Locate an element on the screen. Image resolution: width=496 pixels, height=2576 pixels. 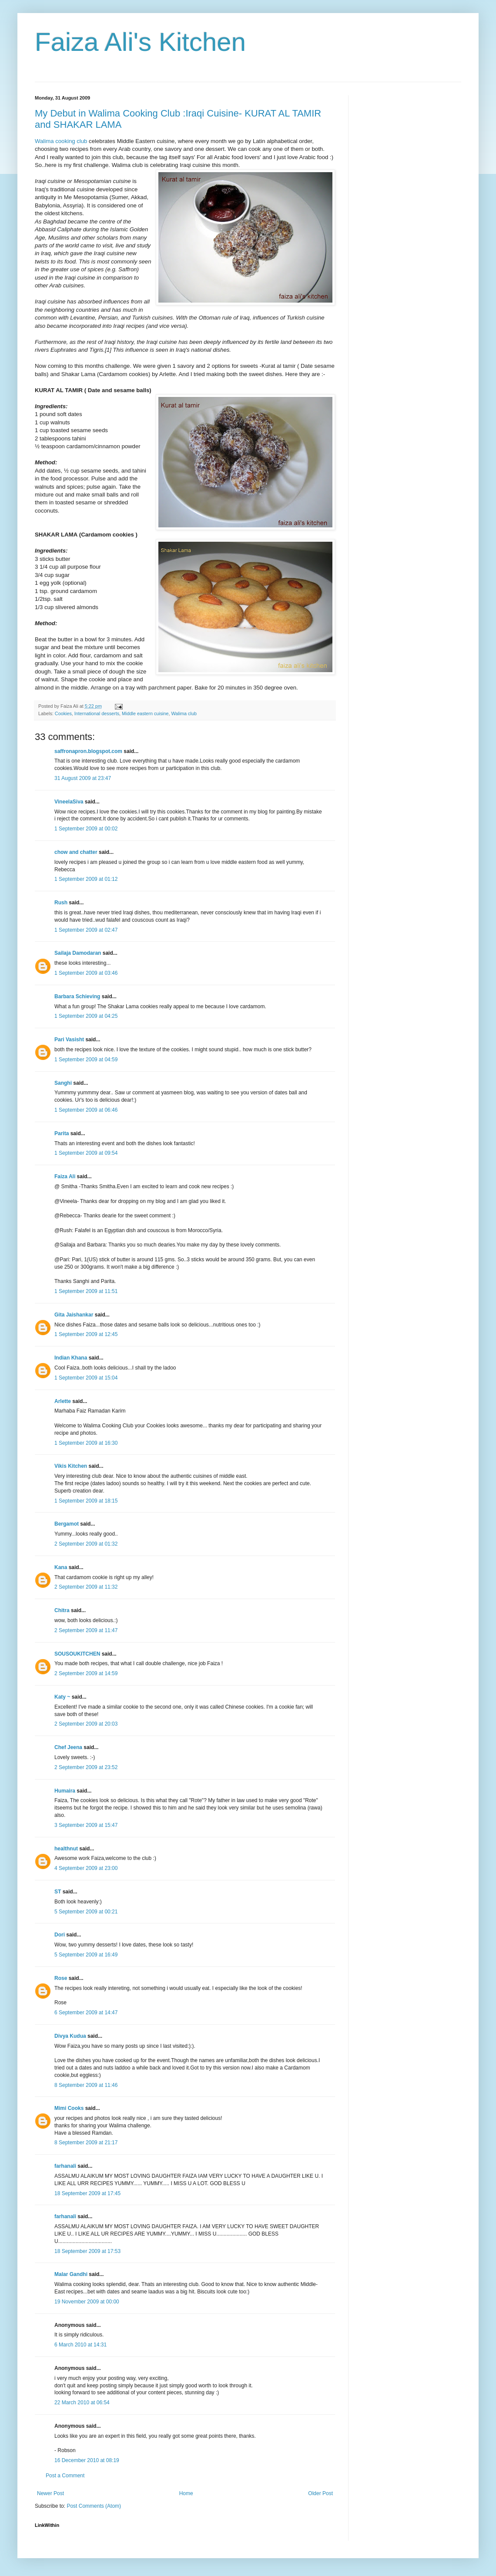
1 September 2009 at 06:46 is located at coordinates (85, 1110).